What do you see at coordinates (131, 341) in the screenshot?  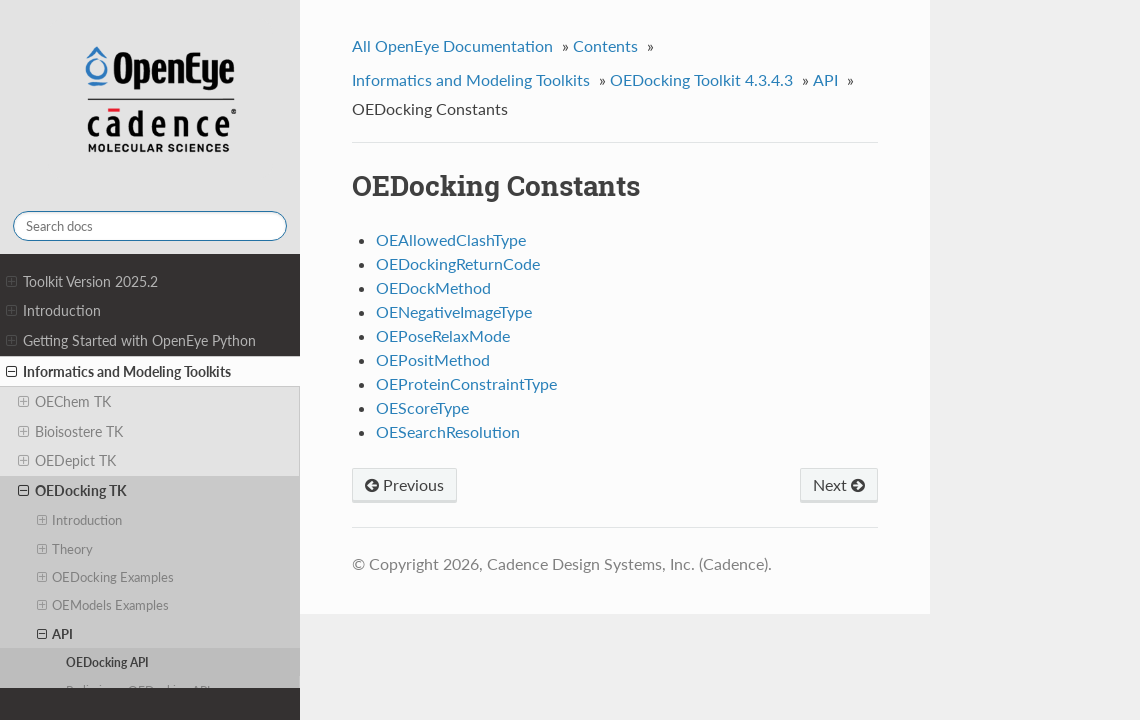 I see `Getting Started with OpenEye Python` at bounding box center [131, 341].